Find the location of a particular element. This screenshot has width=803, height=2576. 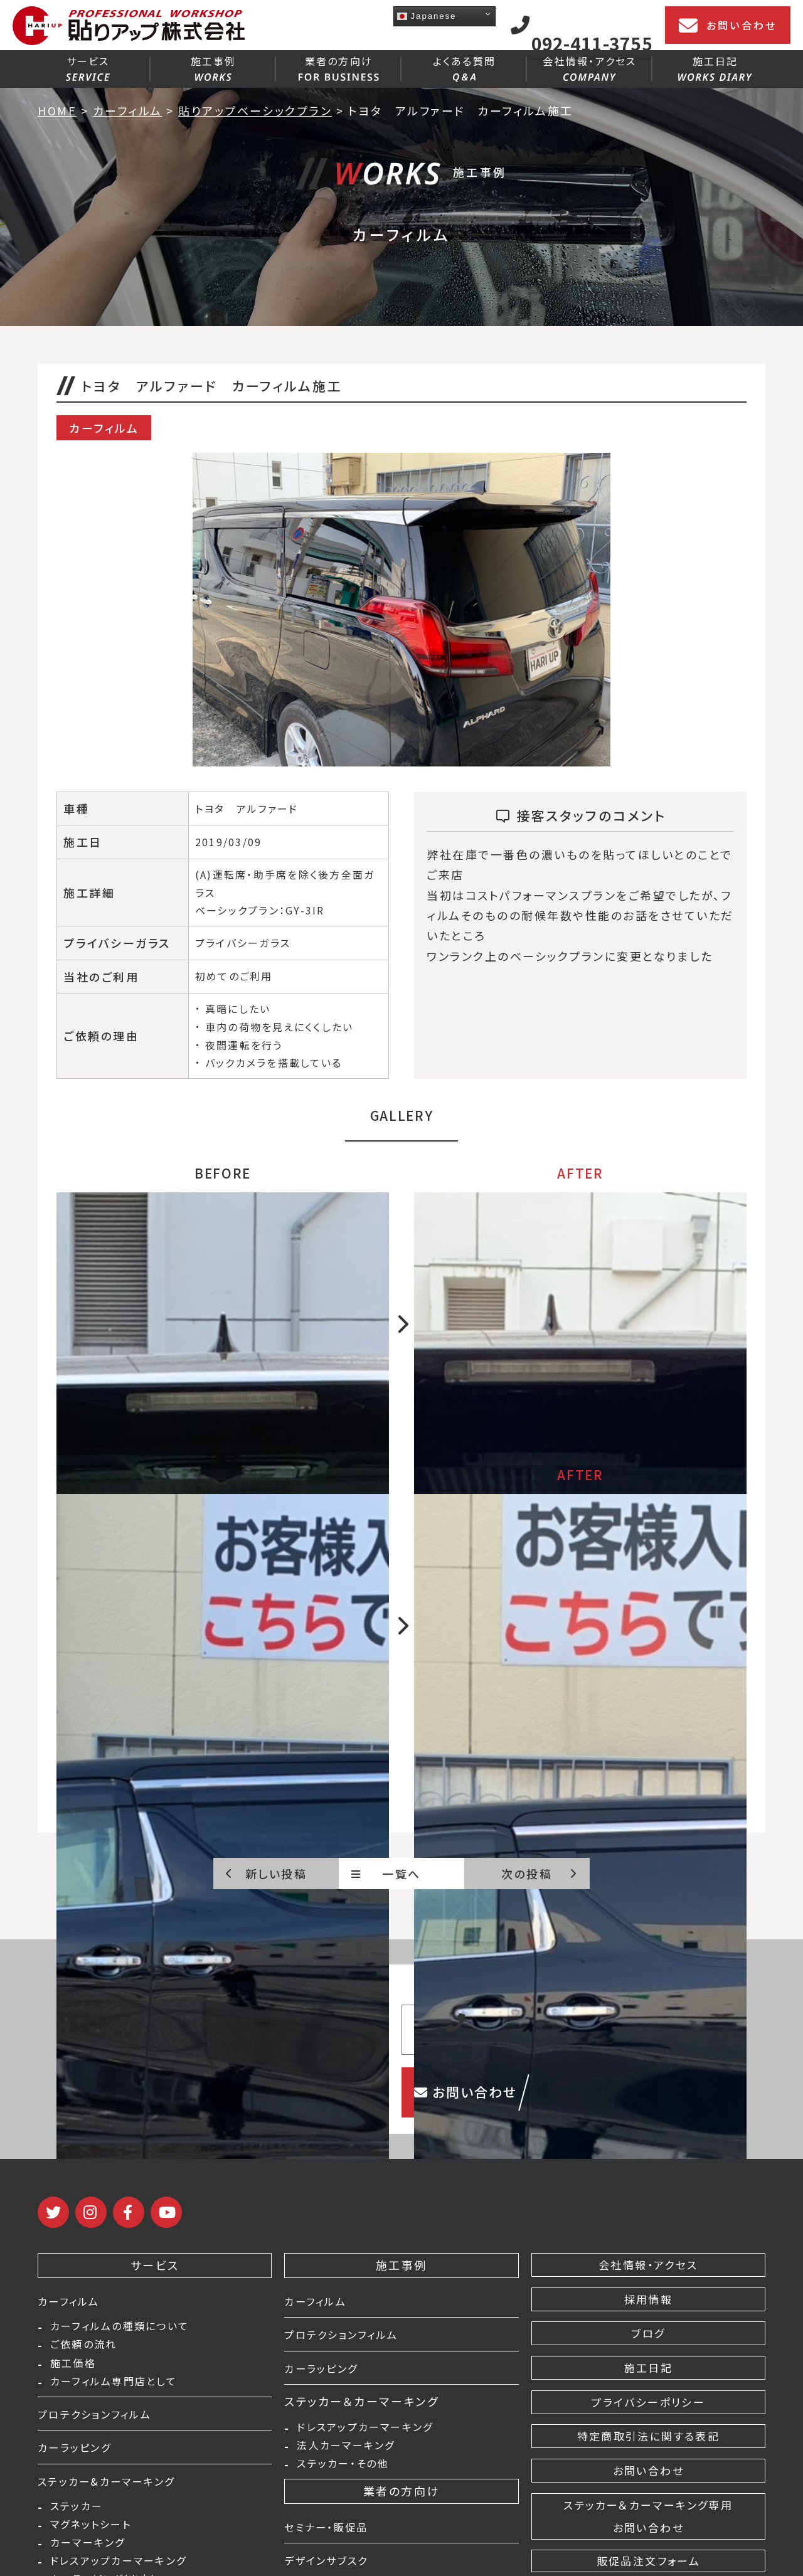

カーフィルムの種類について is located at coordinates (119, 2328).